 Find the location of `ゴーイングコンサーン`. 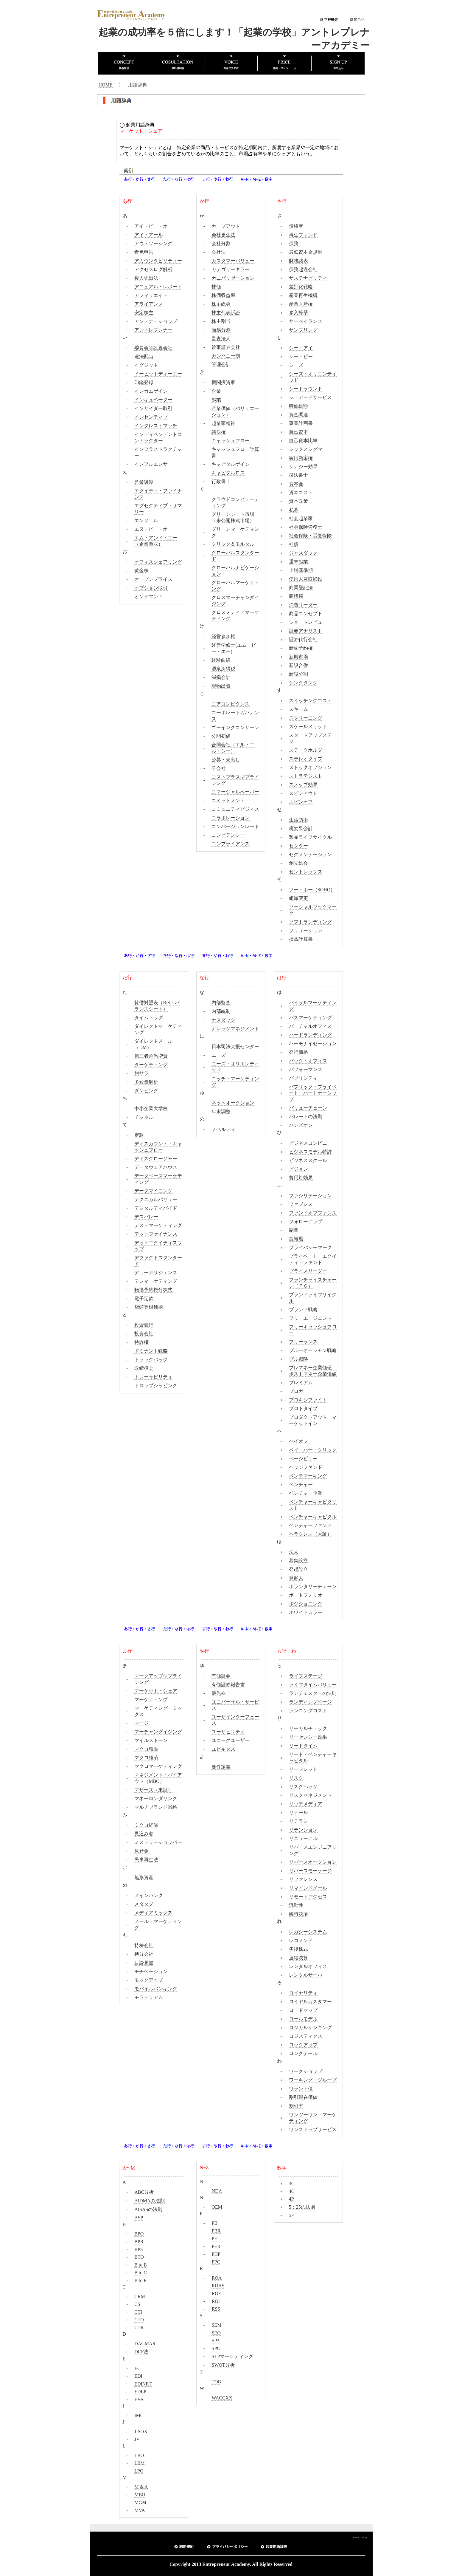

ゴーイングコンサーン is located at coordinates (235, 727).